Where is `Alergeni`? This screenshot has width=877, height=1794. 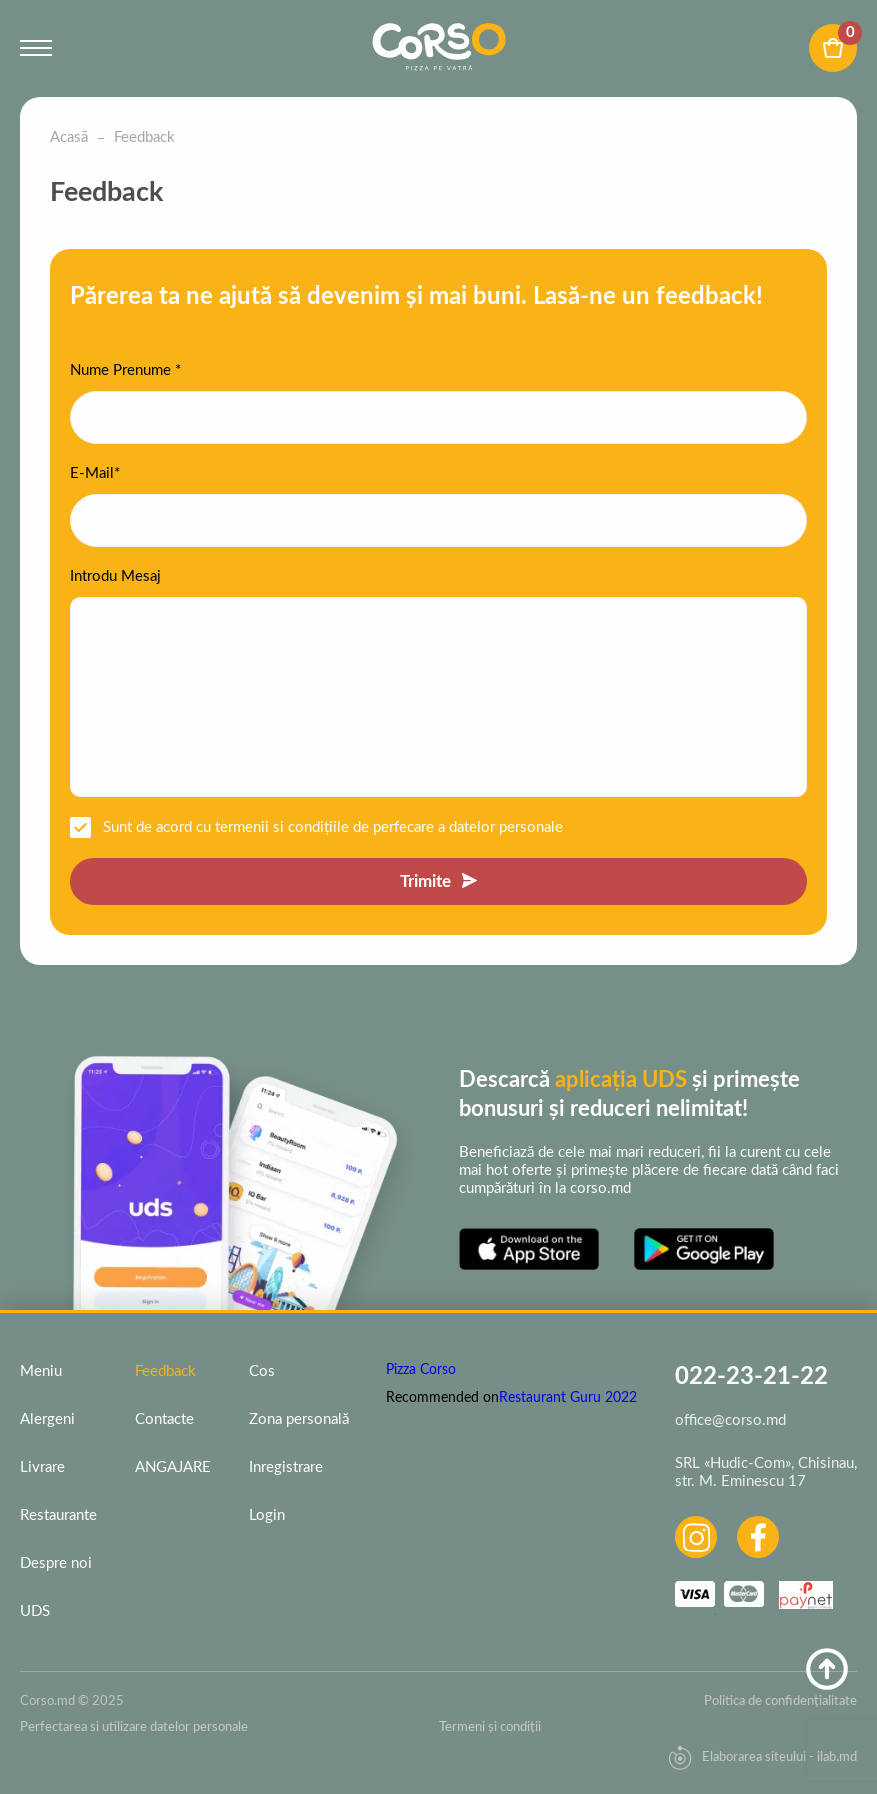
Alergeni is located at coordinates (47, 1419).